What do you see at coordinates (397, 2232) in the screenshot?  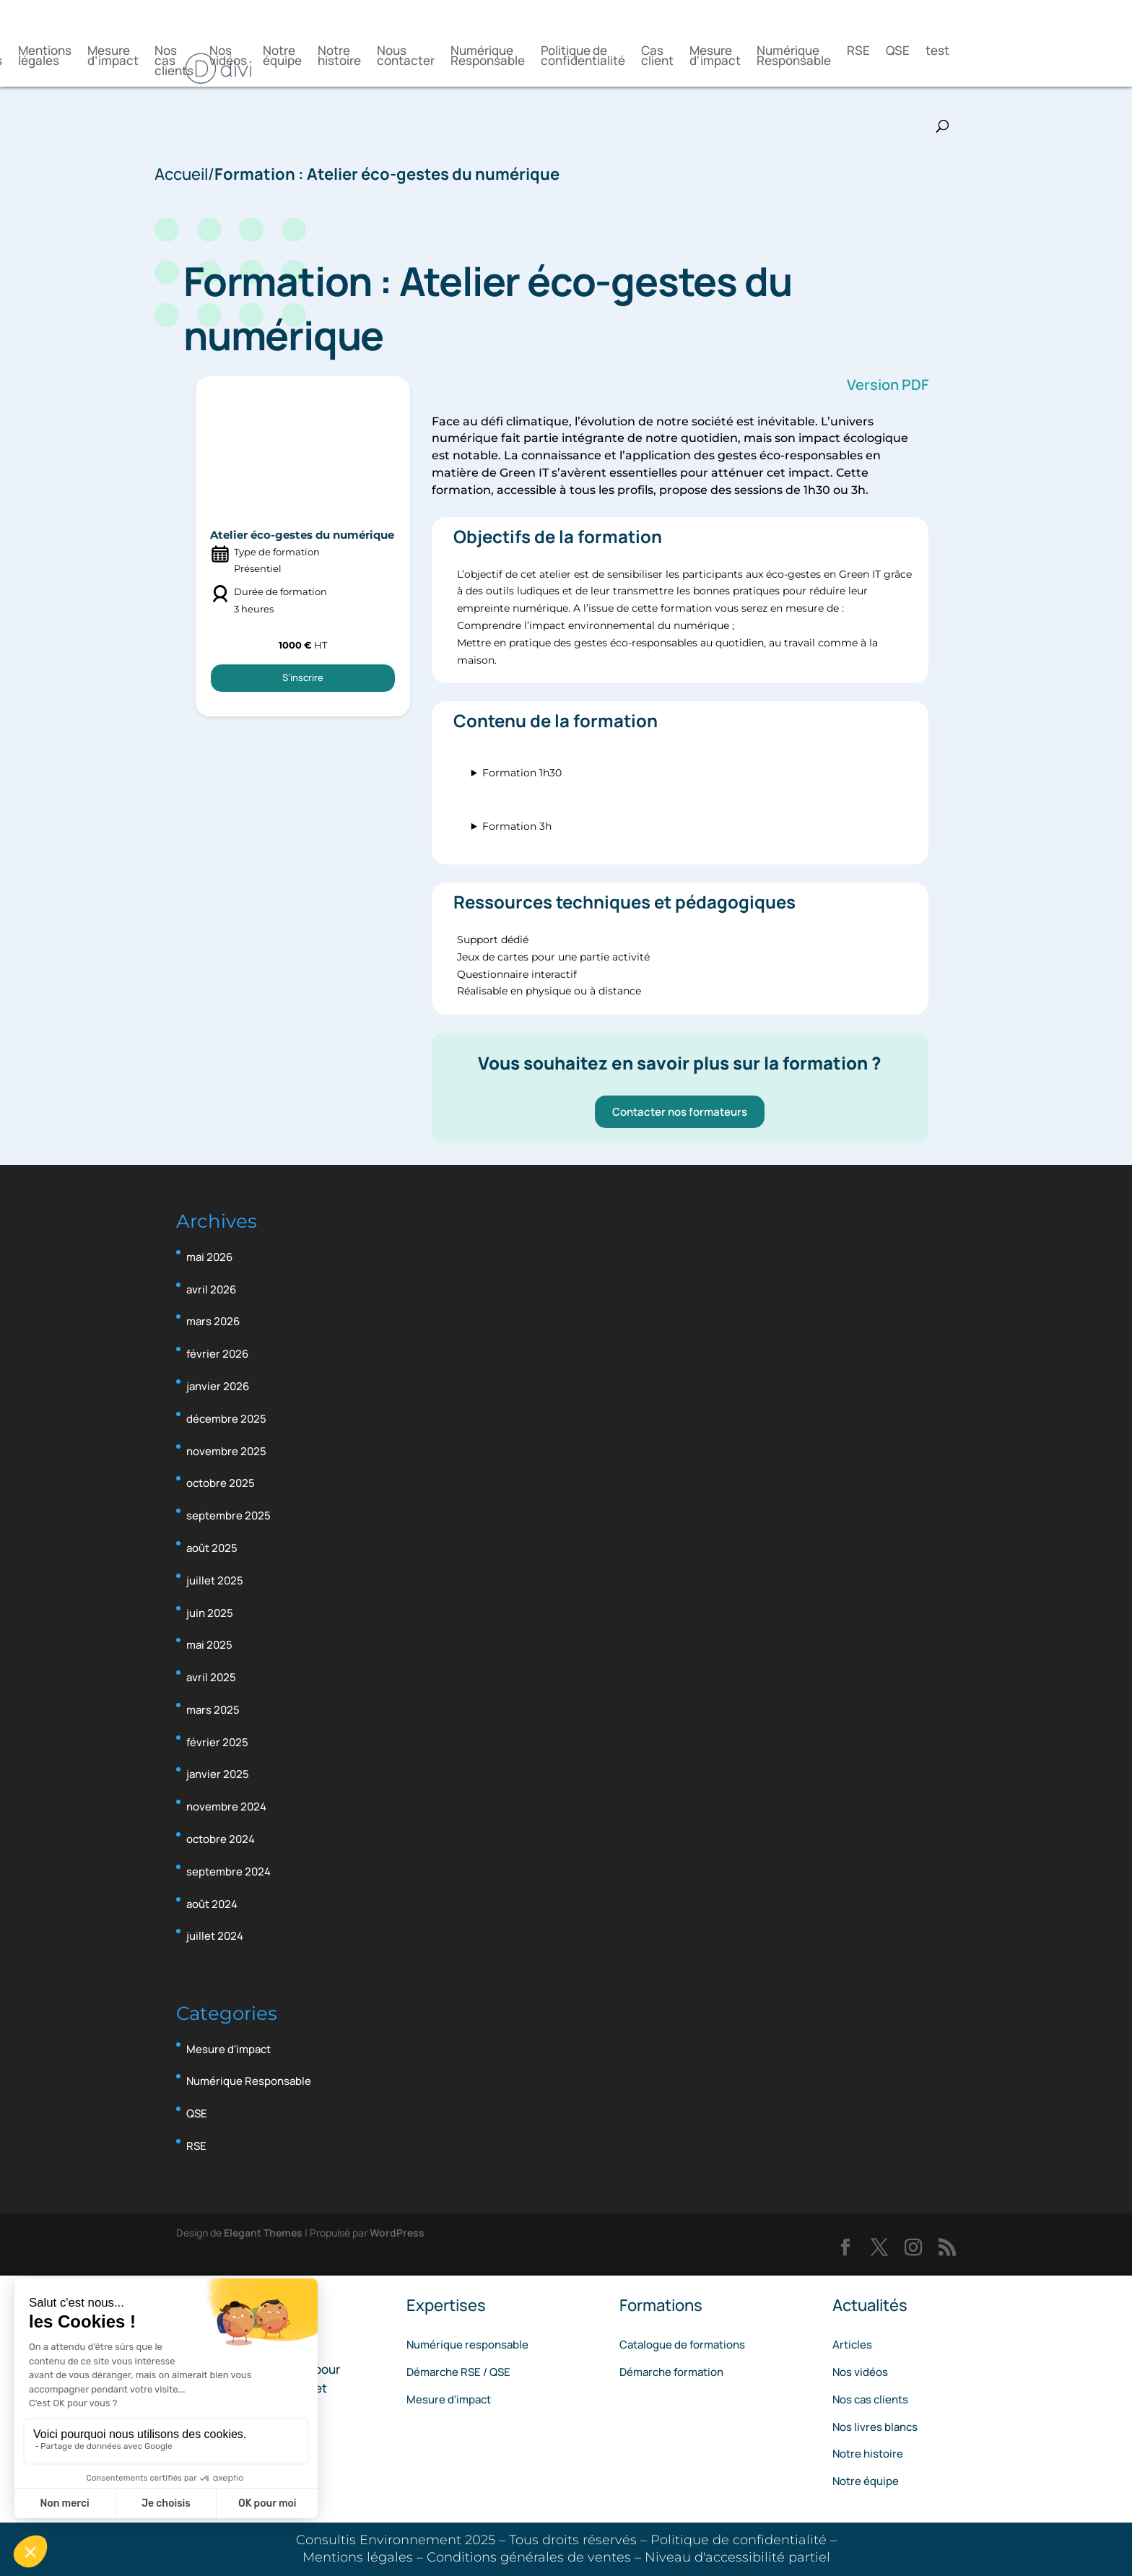 I see `WordPress` at bounding box center [397, 2232].